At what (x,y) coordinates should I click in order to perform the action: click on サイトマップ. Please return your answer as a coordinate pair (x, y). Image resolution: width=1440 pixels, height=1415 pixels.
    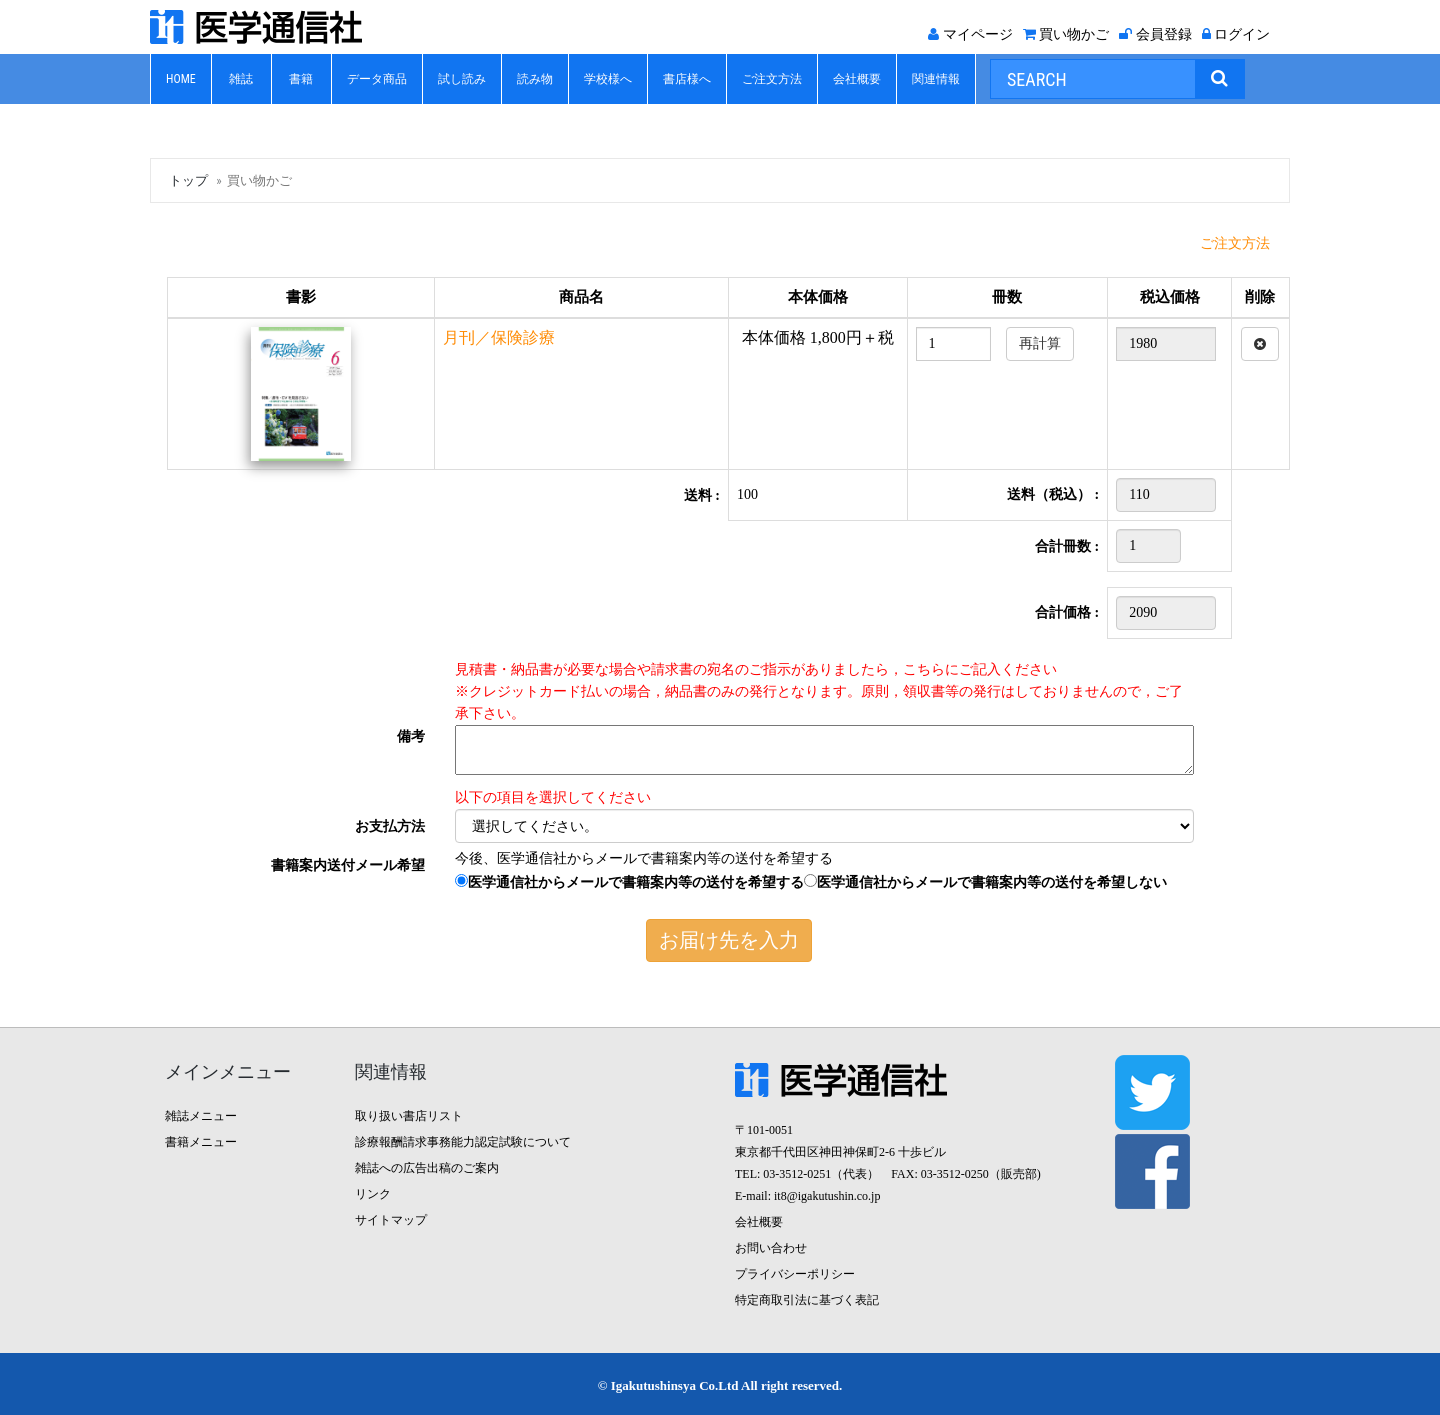
    Looking at the image, I should click on (391, 1220).